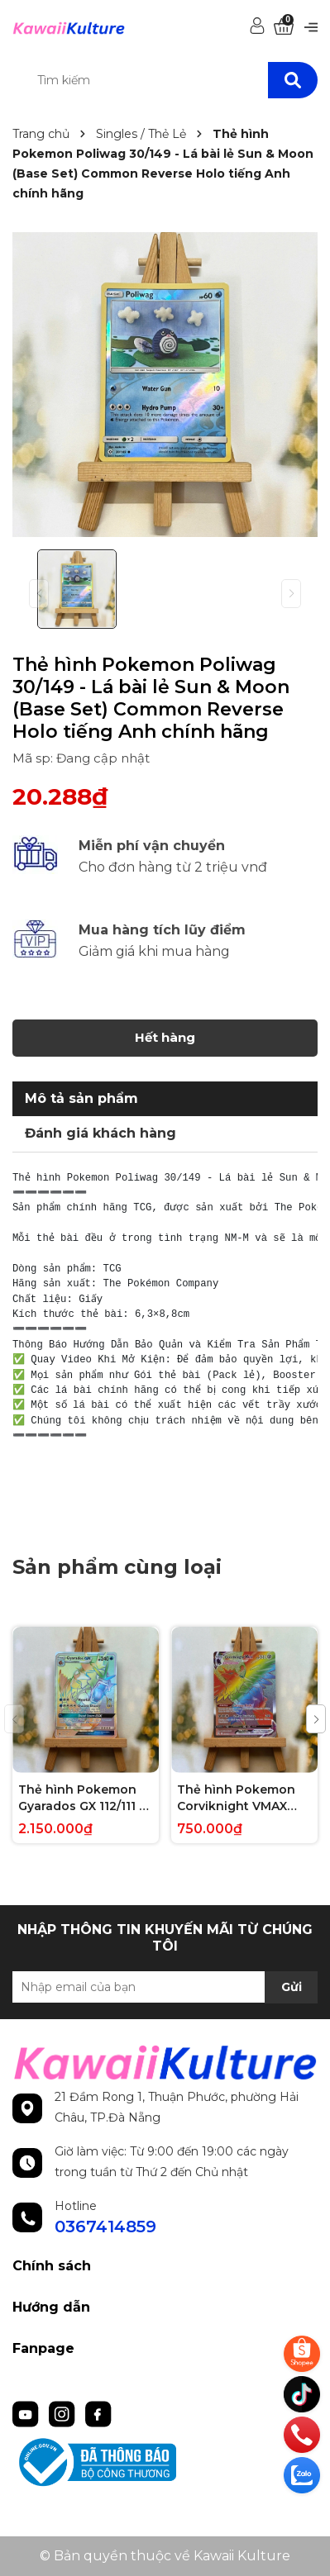 The height and width of the screenshot is (2576, 330). What do you see at coordinates (283, 27) in the screenshot?
I see `[Xem giỏ hàng]` at bounding box center [283, 27].